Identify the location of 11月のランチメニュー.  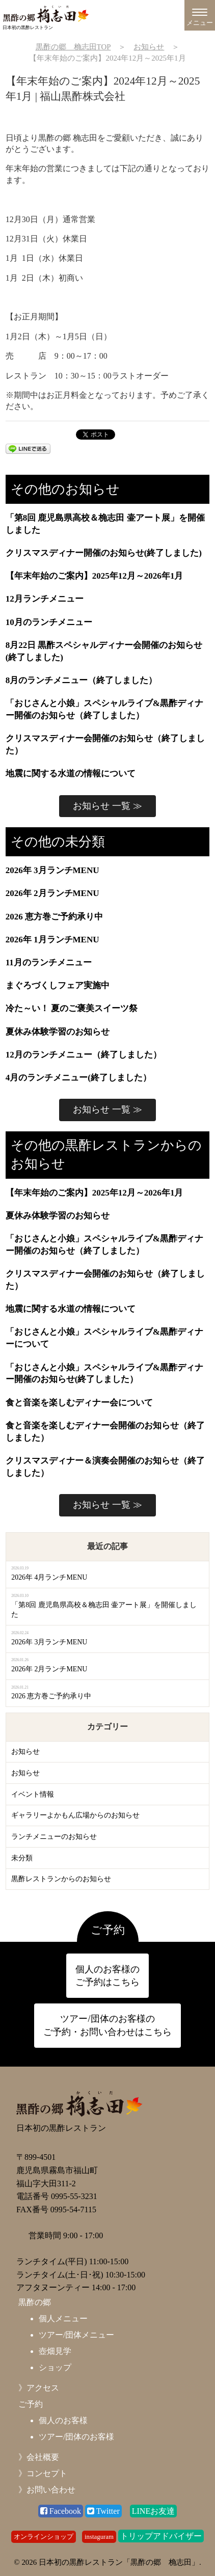
(49, 962).